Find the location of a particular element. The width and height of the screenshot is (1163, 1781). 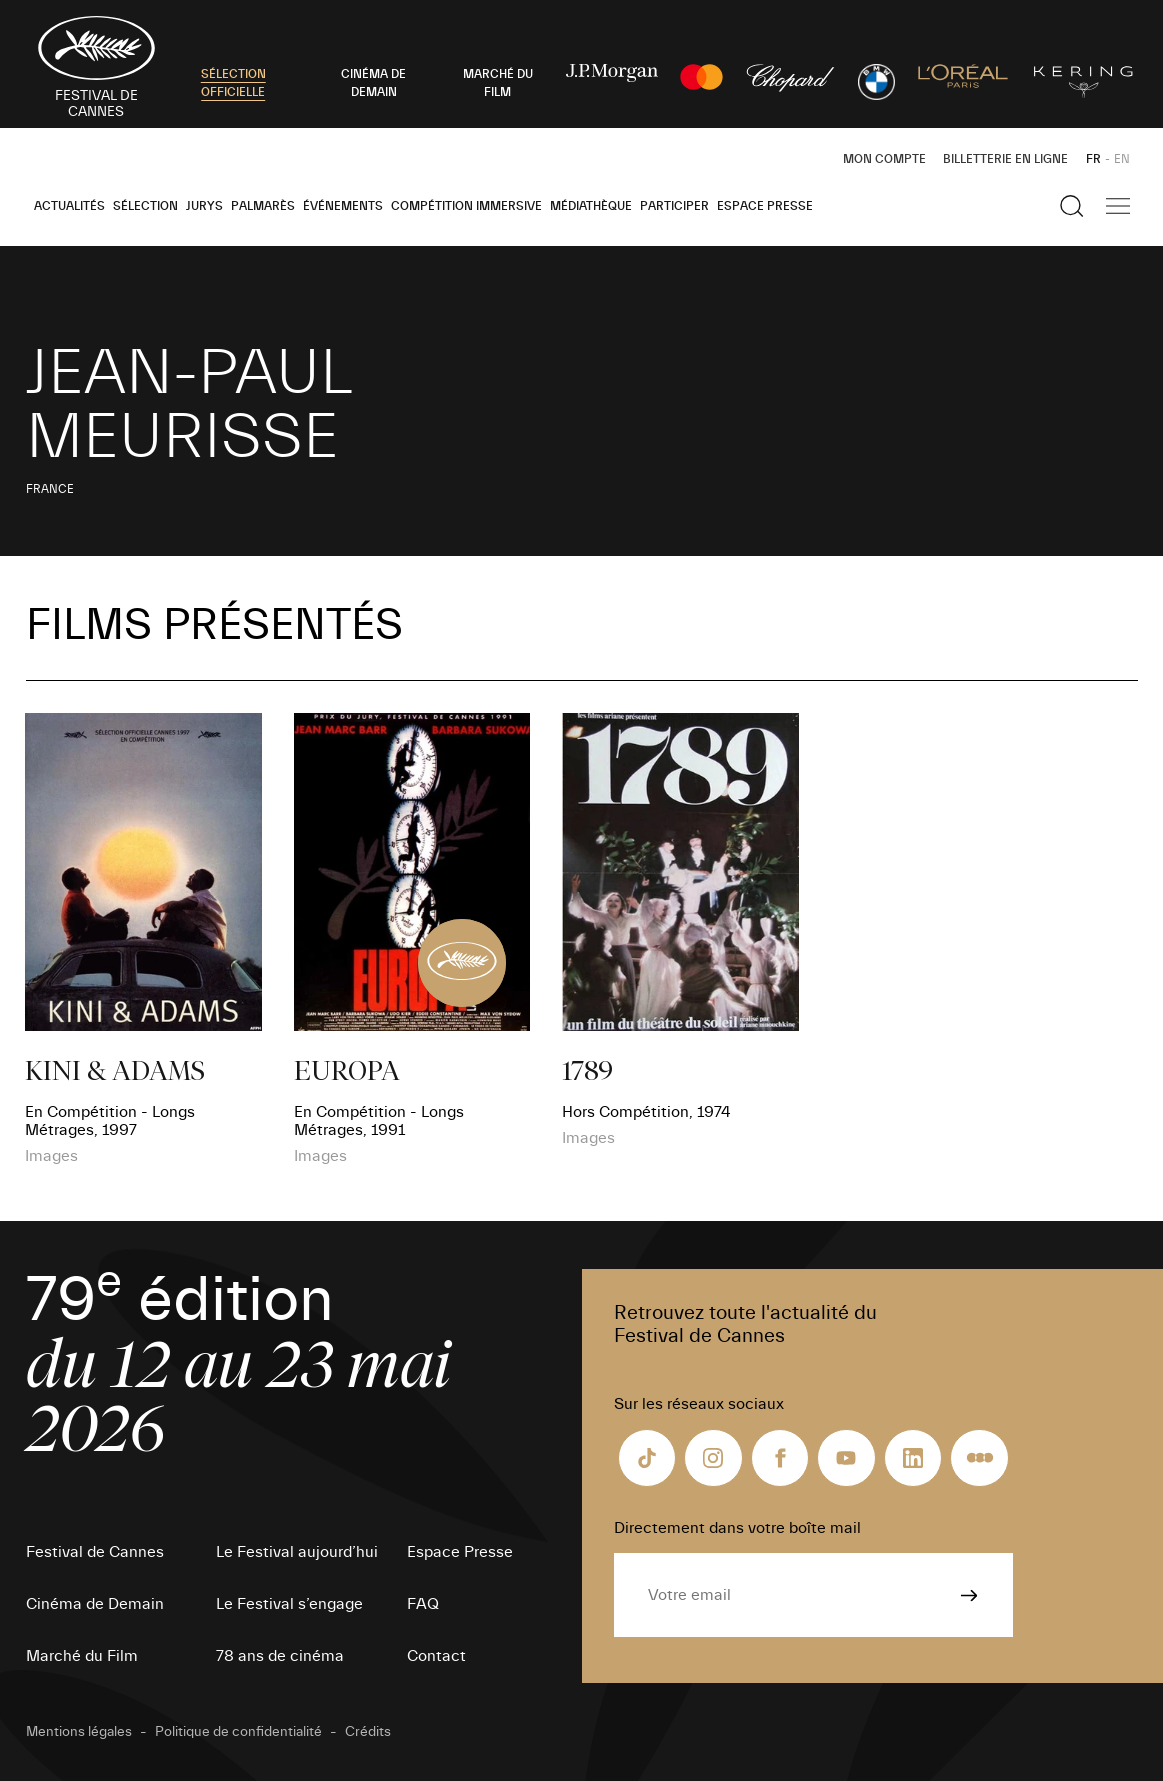

Actualités is located at coordinates (69, 206).